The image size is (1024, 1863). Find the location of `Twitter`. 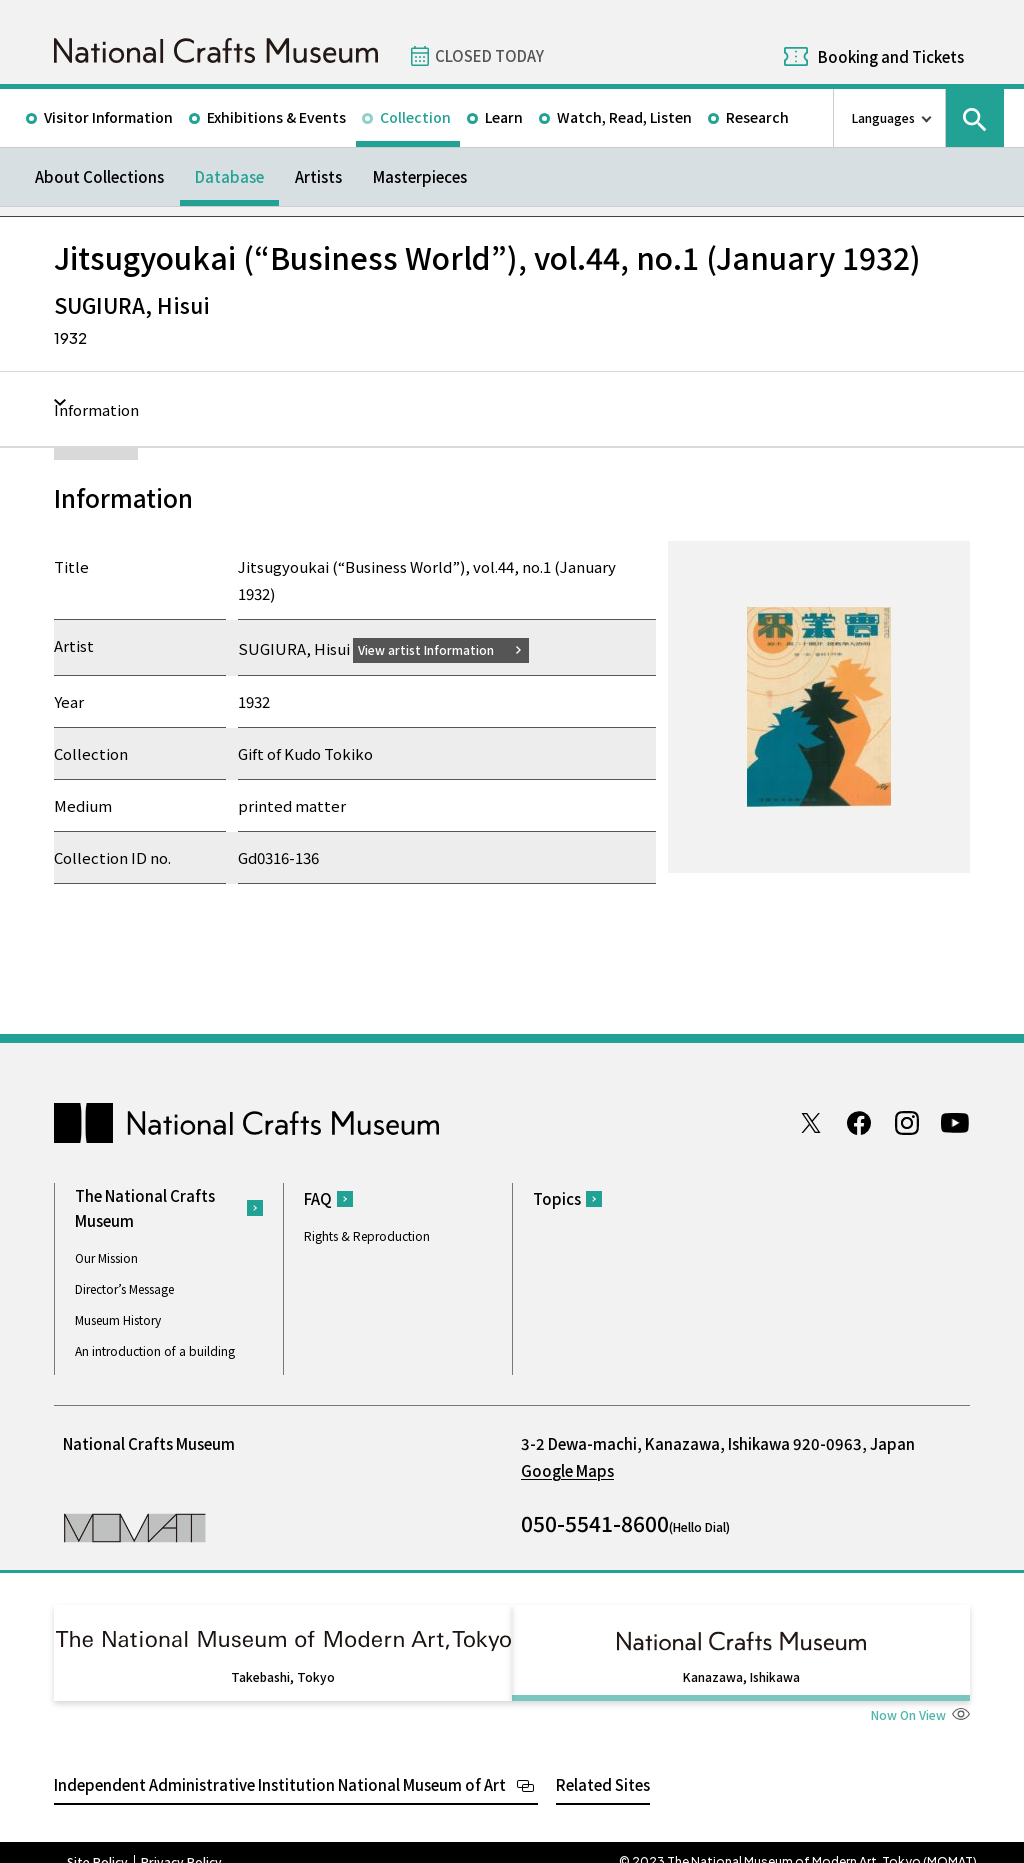

Twitter is located at coordinates (811, 1122).